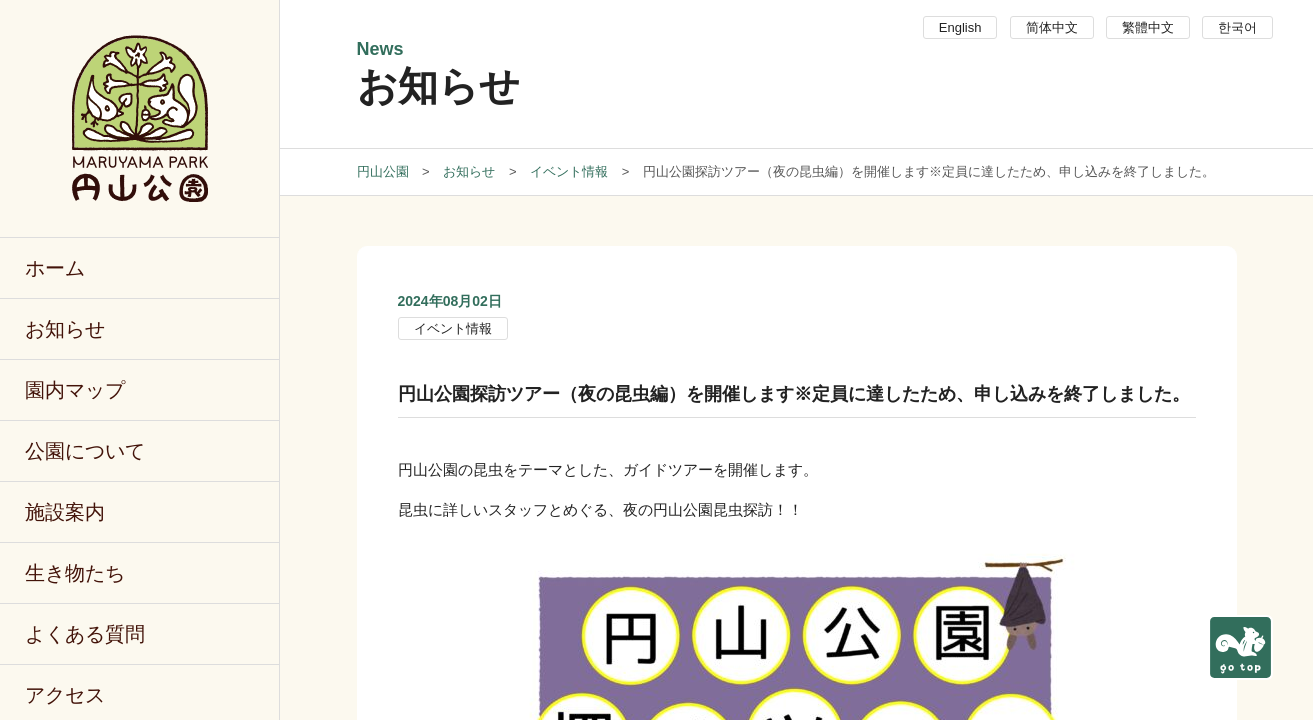  What do you see at coordinates (85, 634) in the screenshot?
I see `よくある質問` at bounding box center [85, 634].